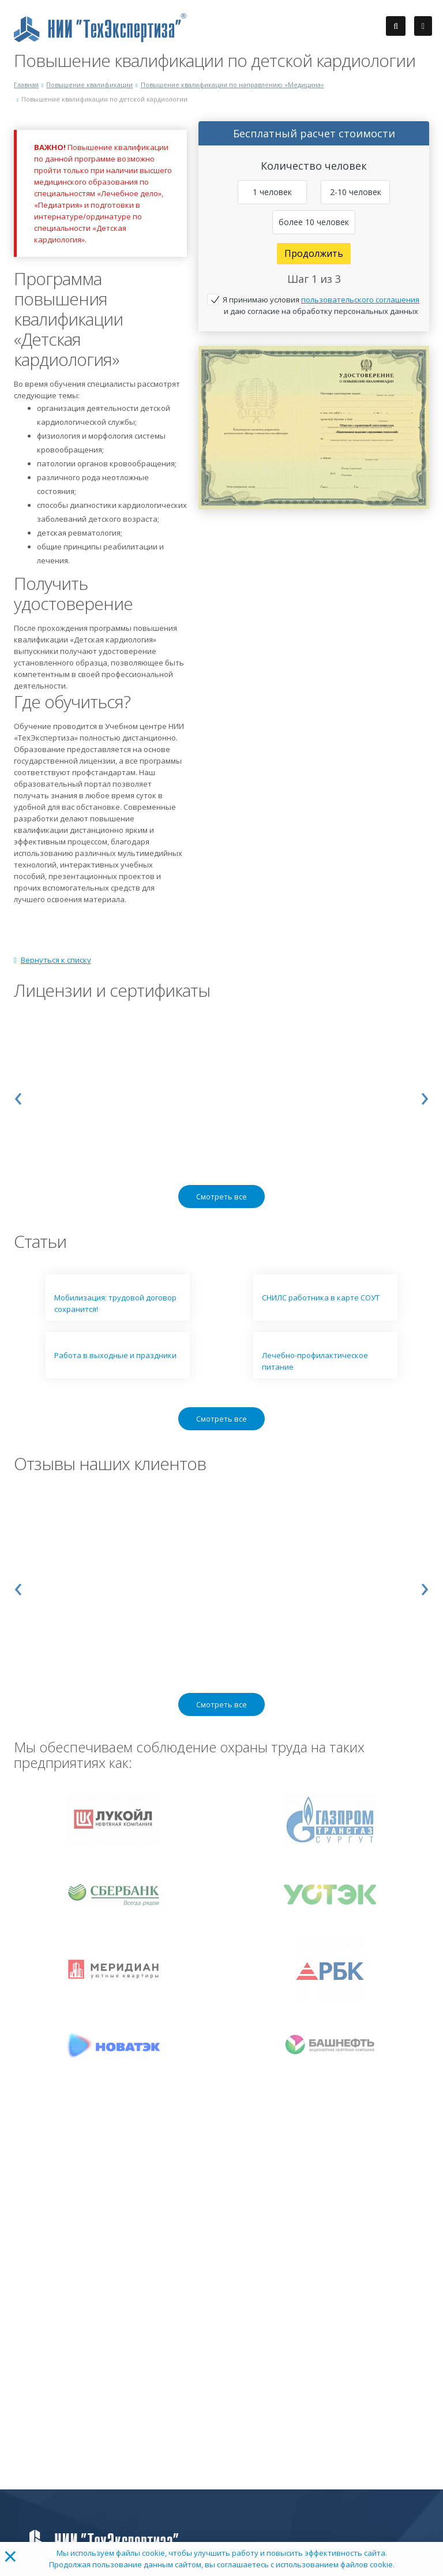  I want to click on пользовательского соглашения, so click(360, 299).